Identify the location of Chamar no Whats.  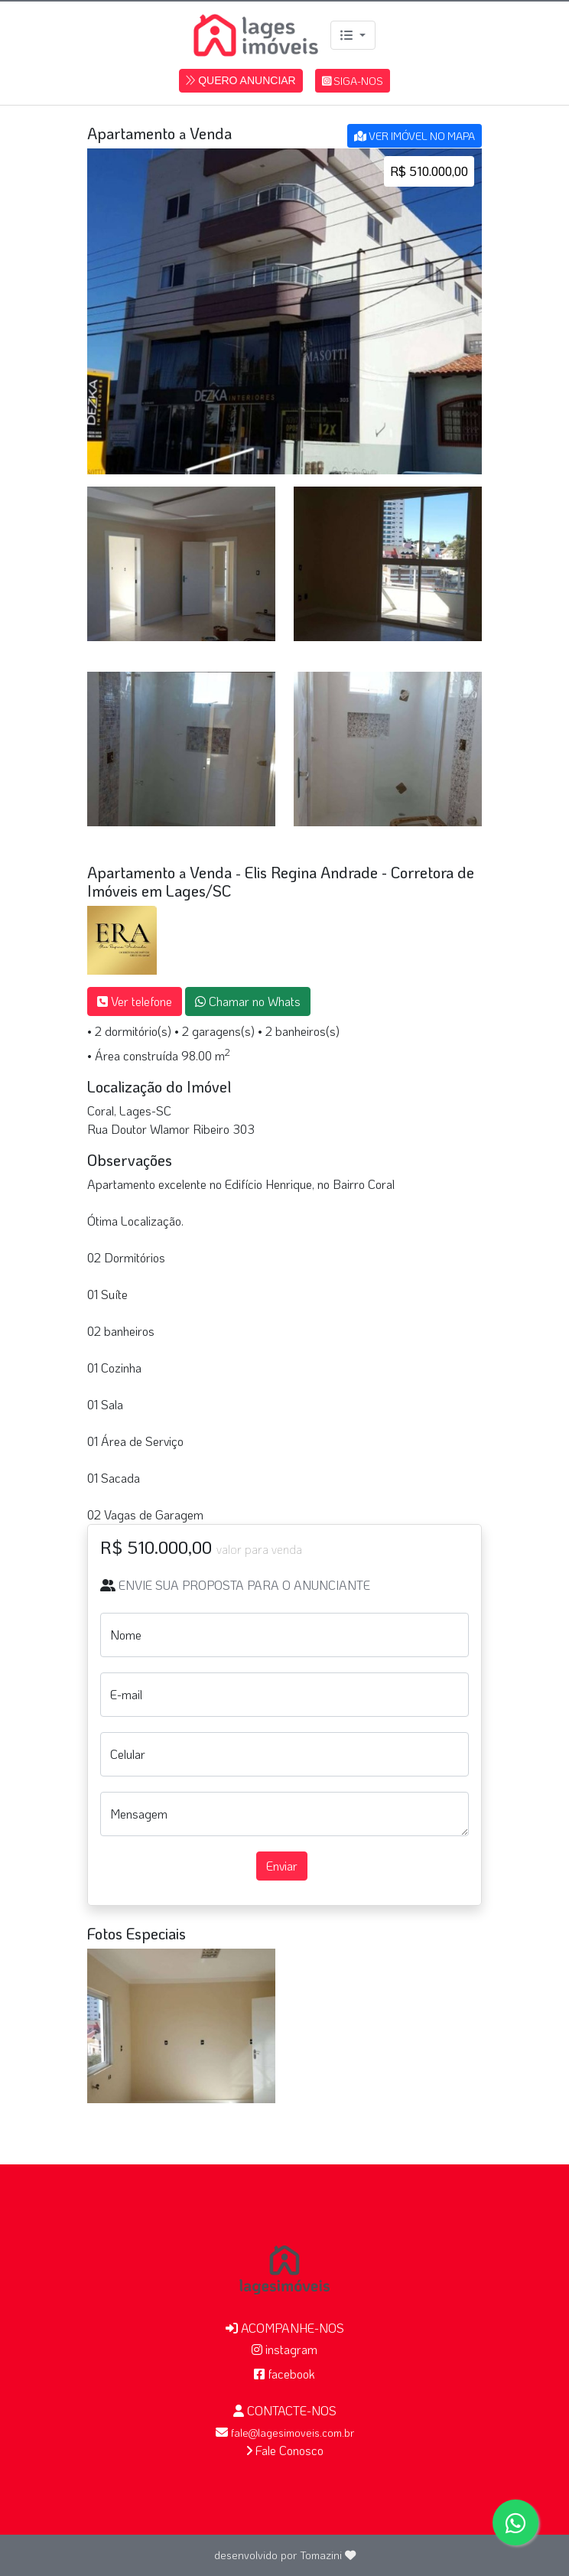
(248, 1001).